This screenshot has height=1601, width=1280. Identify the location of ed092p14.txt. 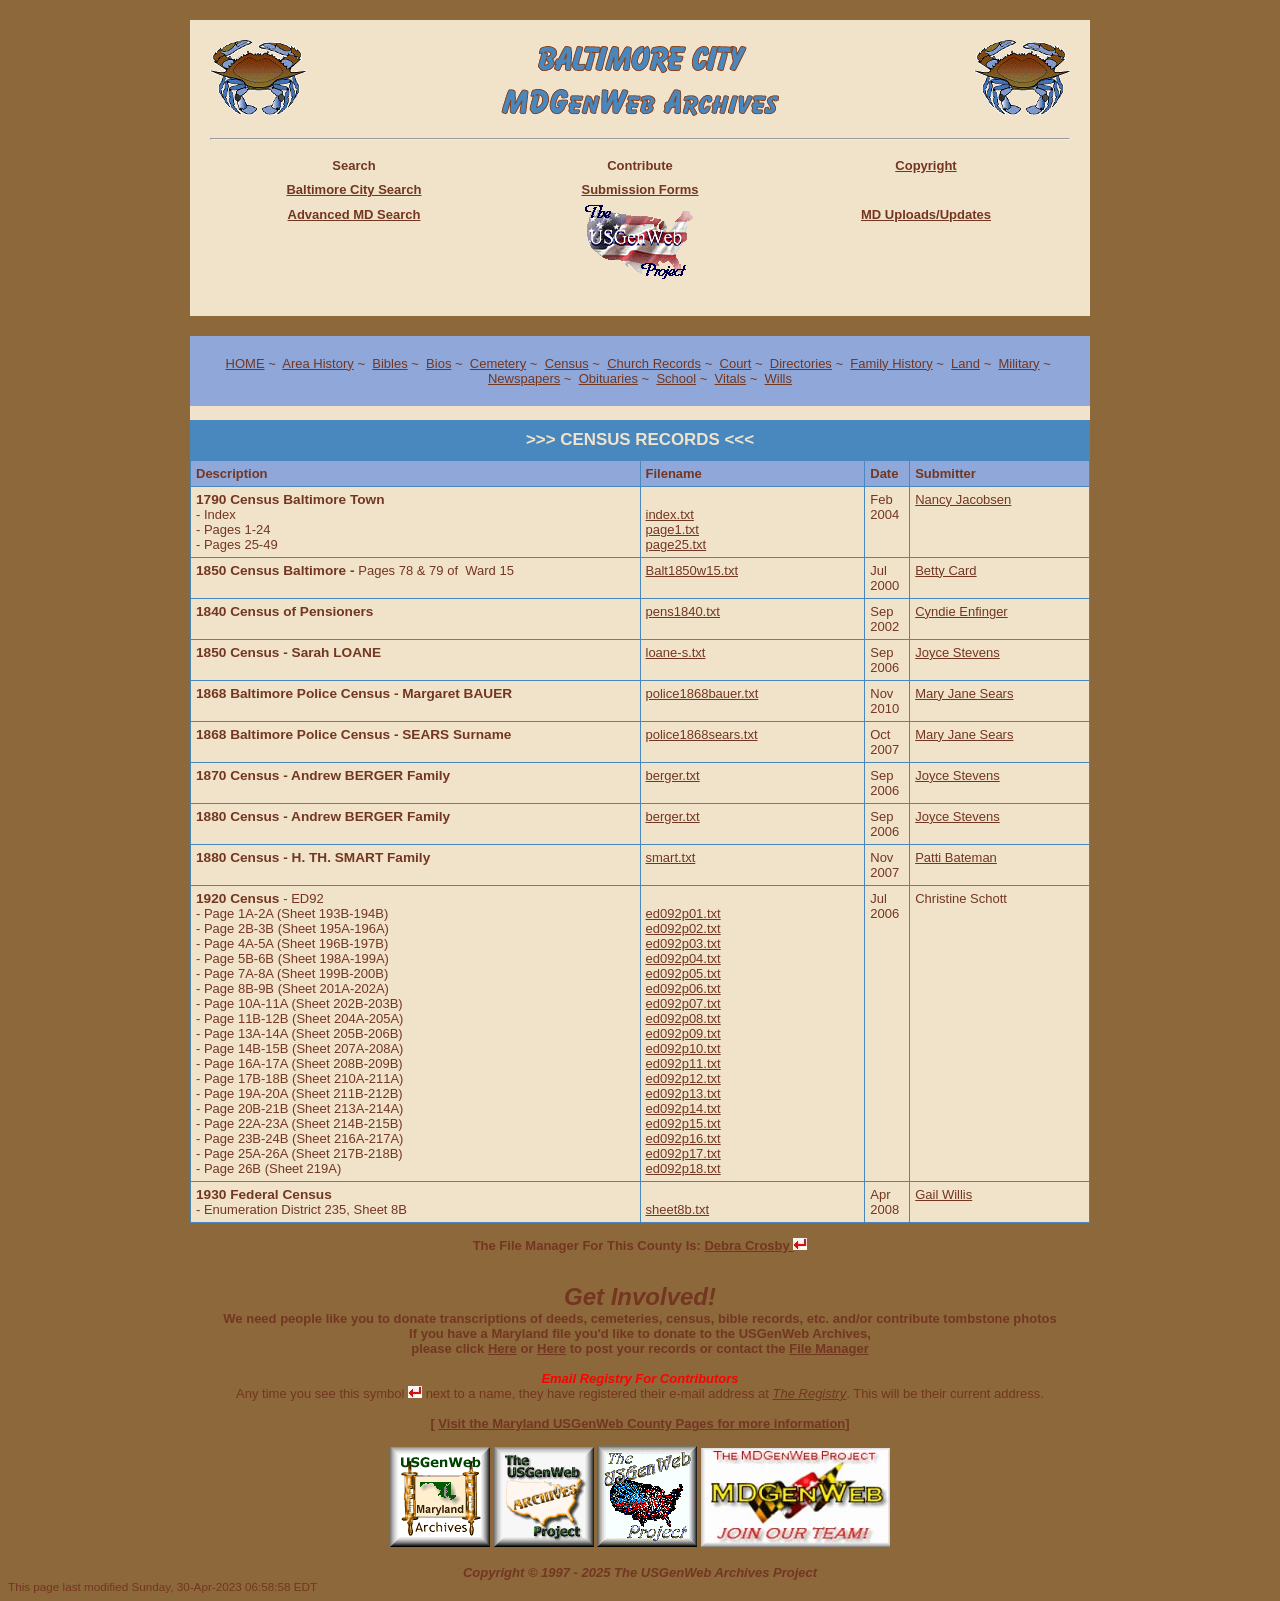
(683, 1108).